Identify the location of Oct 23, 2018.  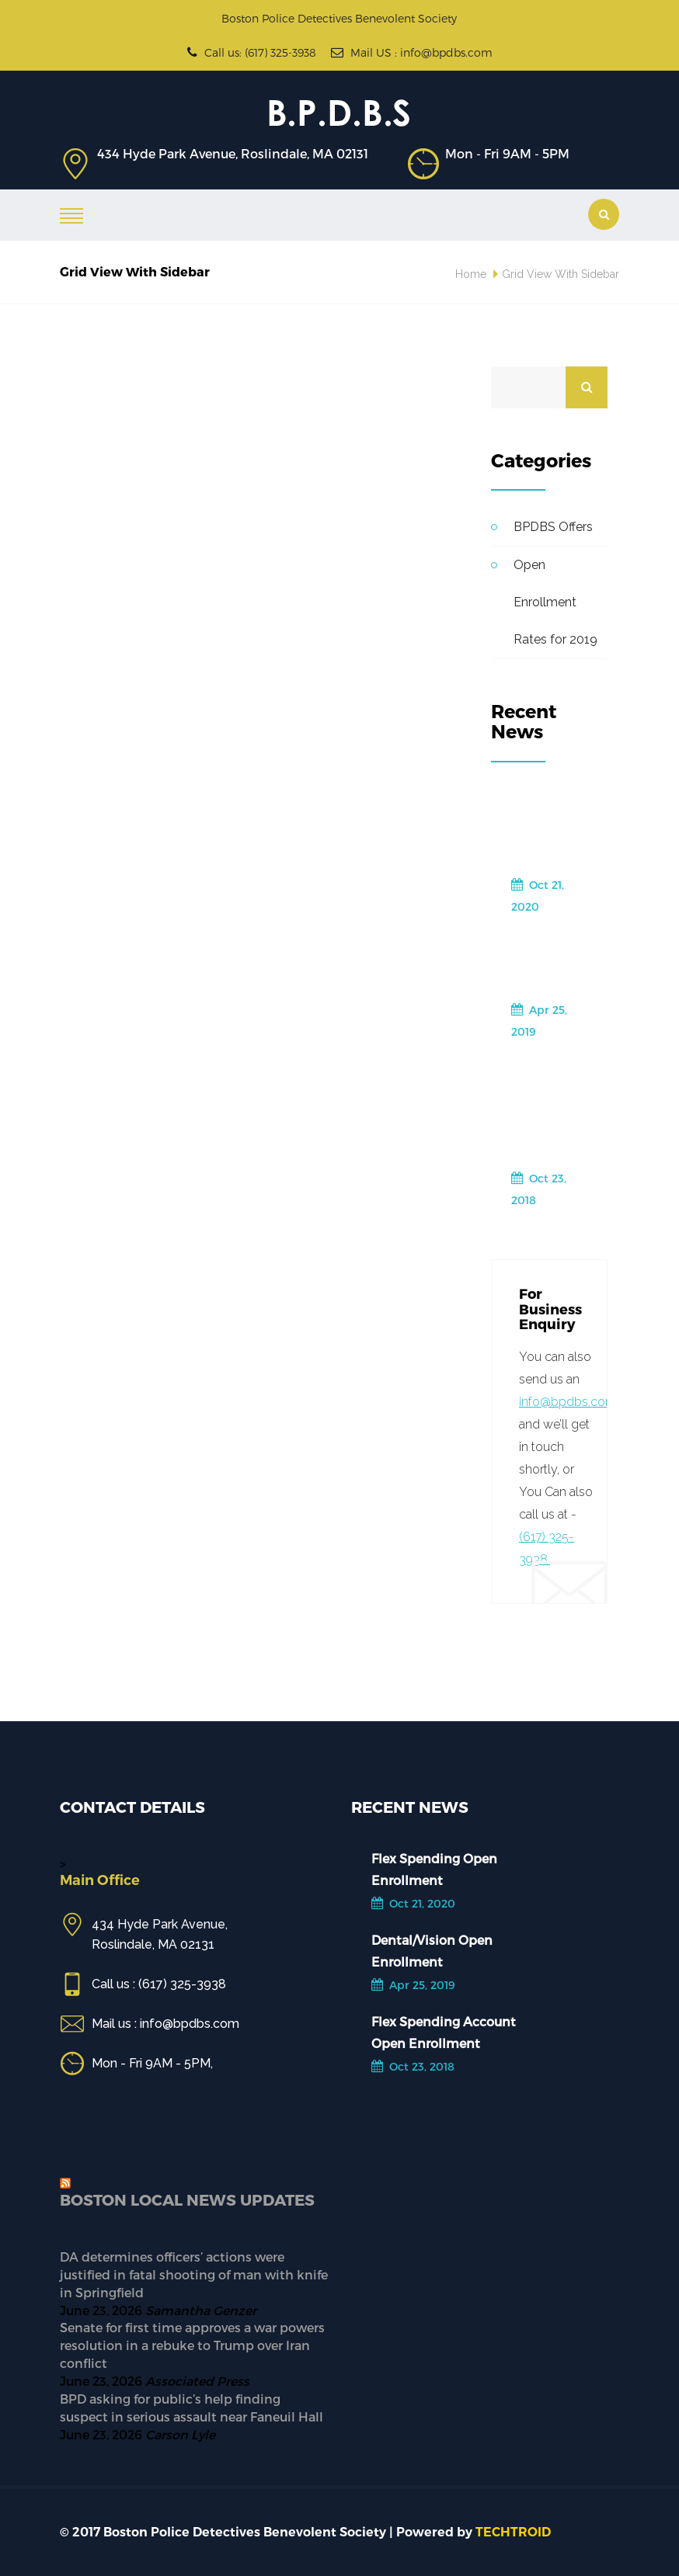
(538, 1189).